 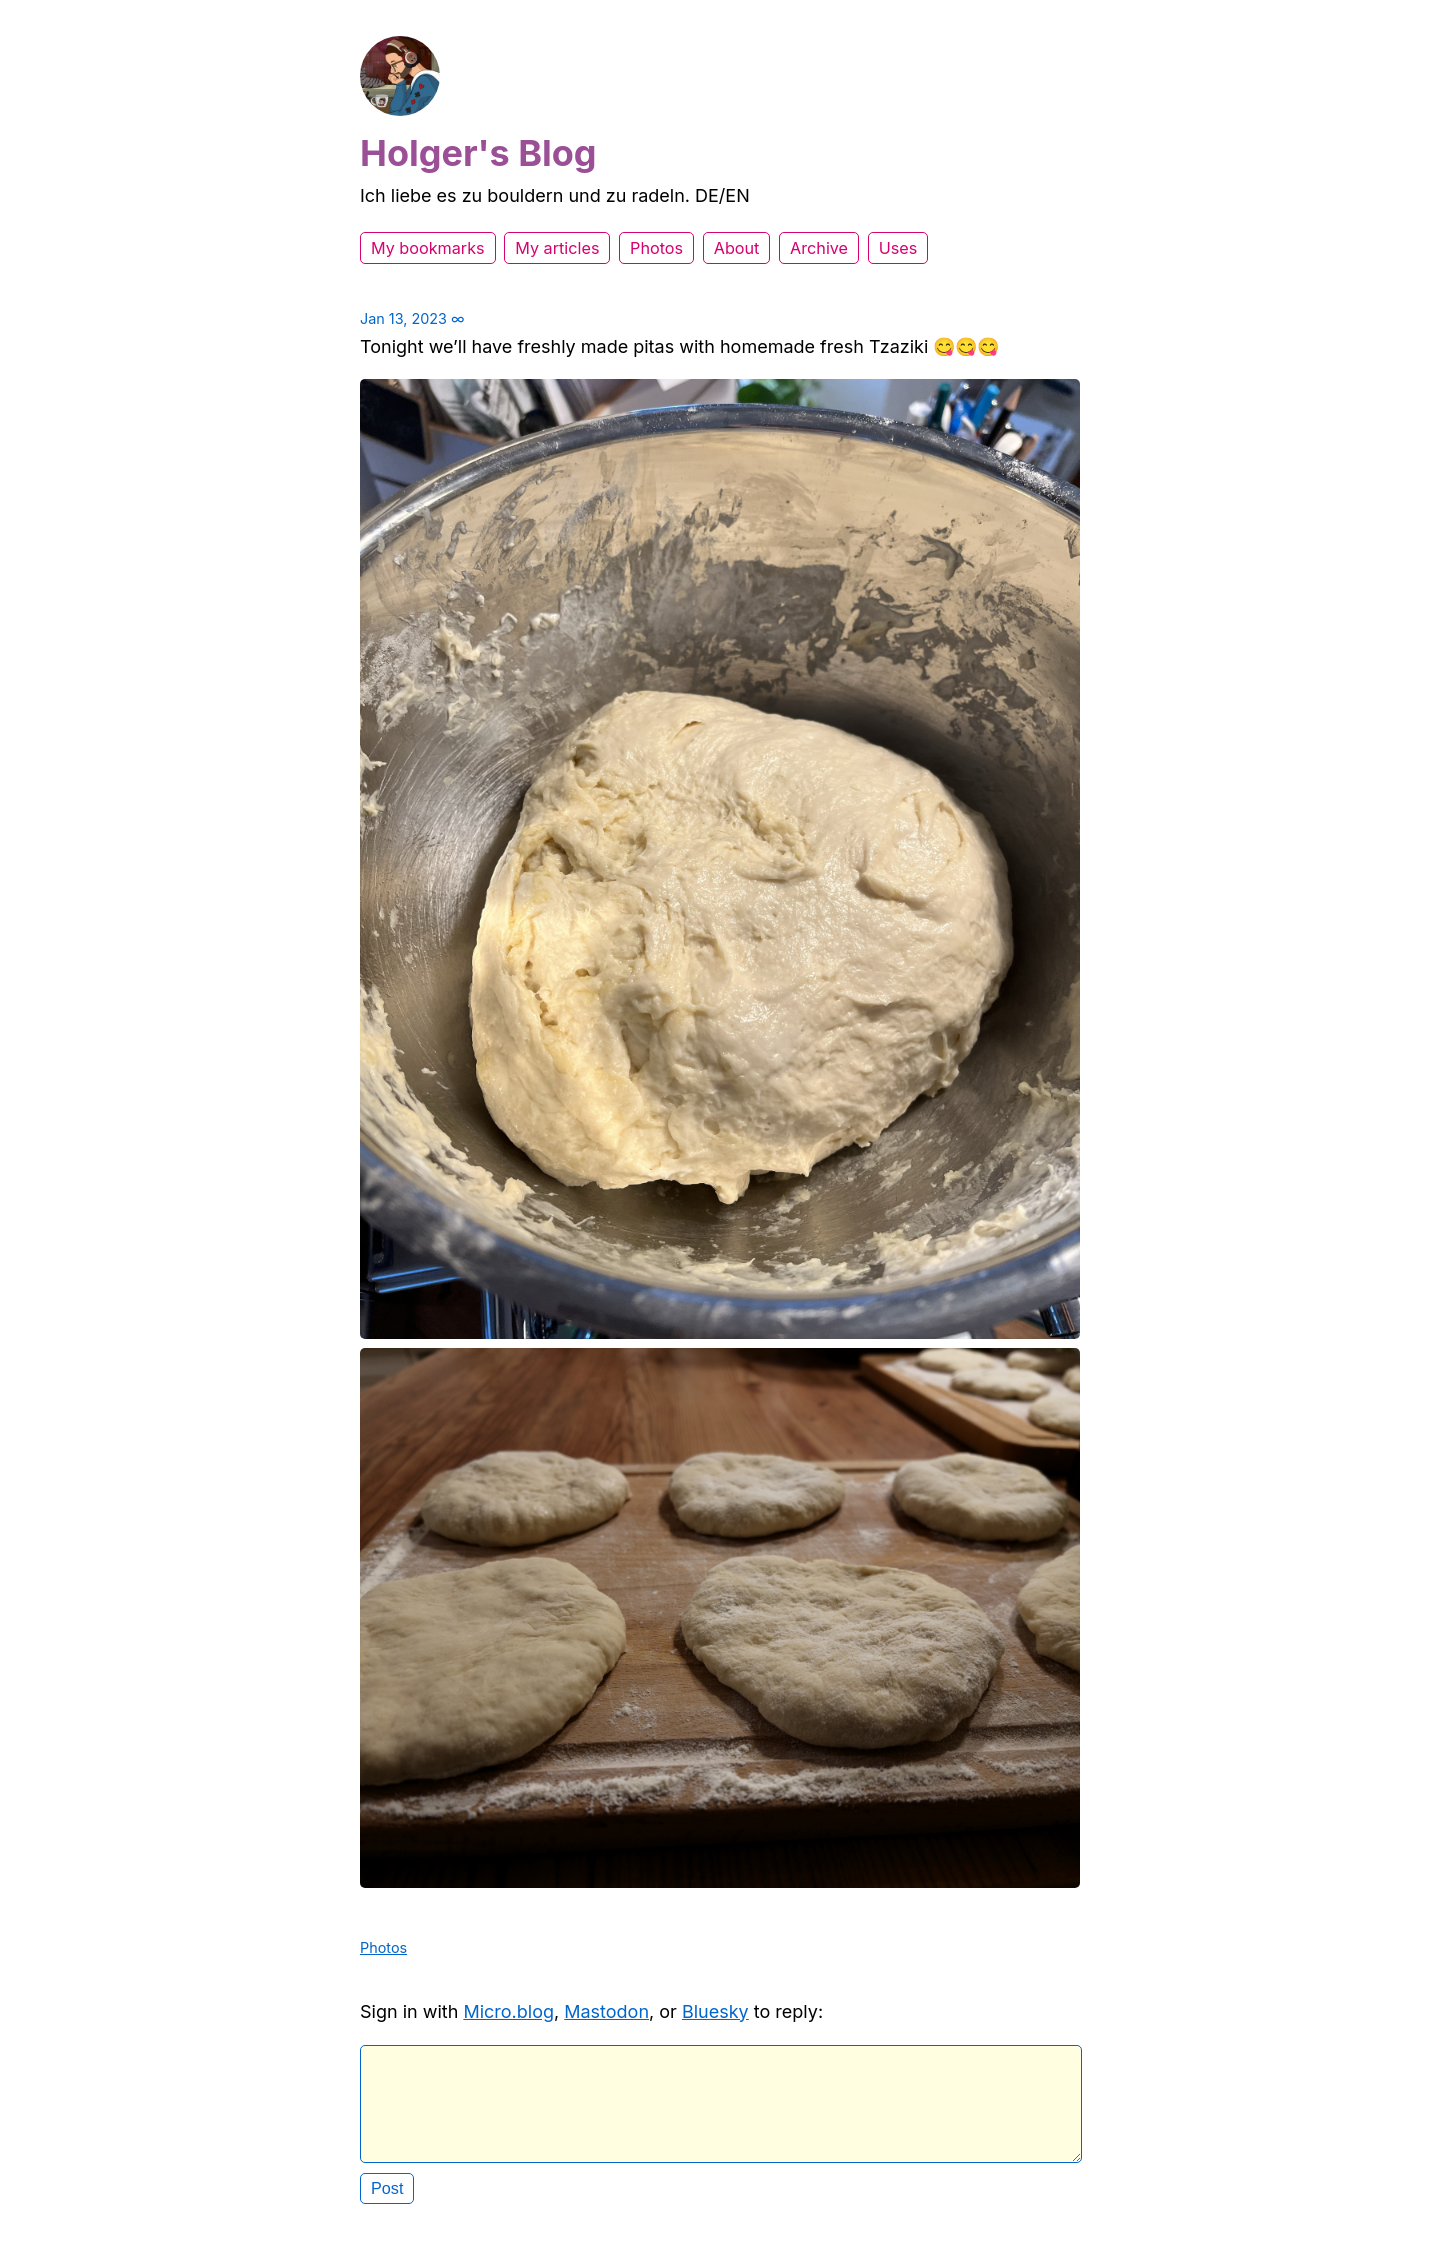 What do you see at coordinates (428, 248) in the screenshot?
I see `My bookmarks` at bounding box center [428, 248].